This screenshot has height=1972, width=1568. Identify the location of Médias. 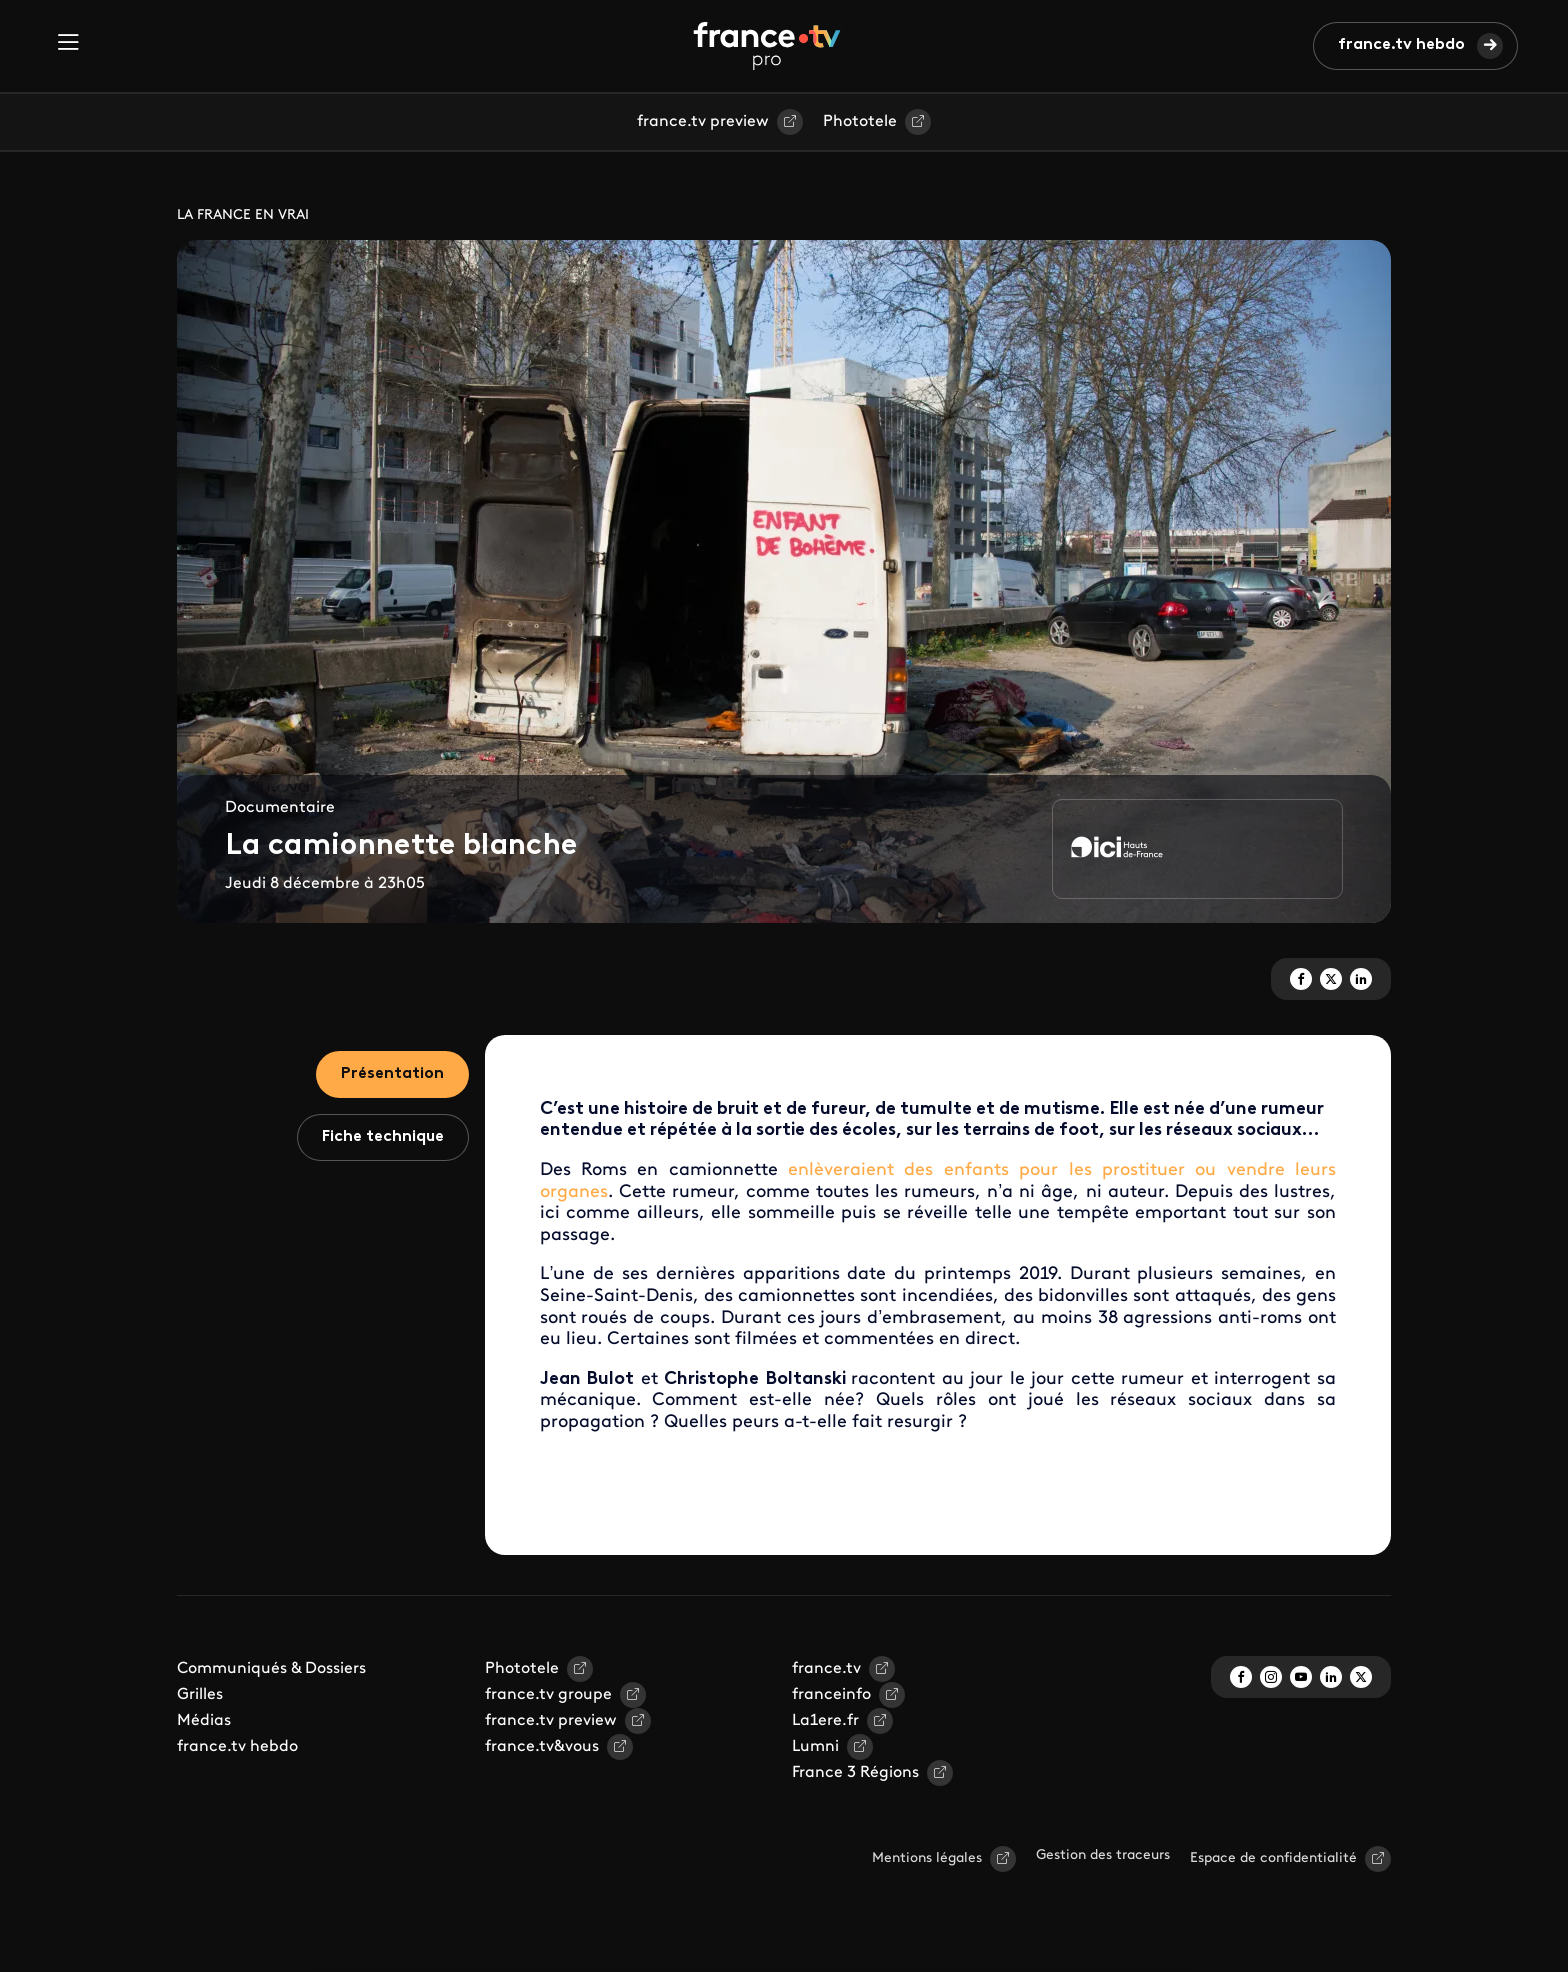
(204, 1721).